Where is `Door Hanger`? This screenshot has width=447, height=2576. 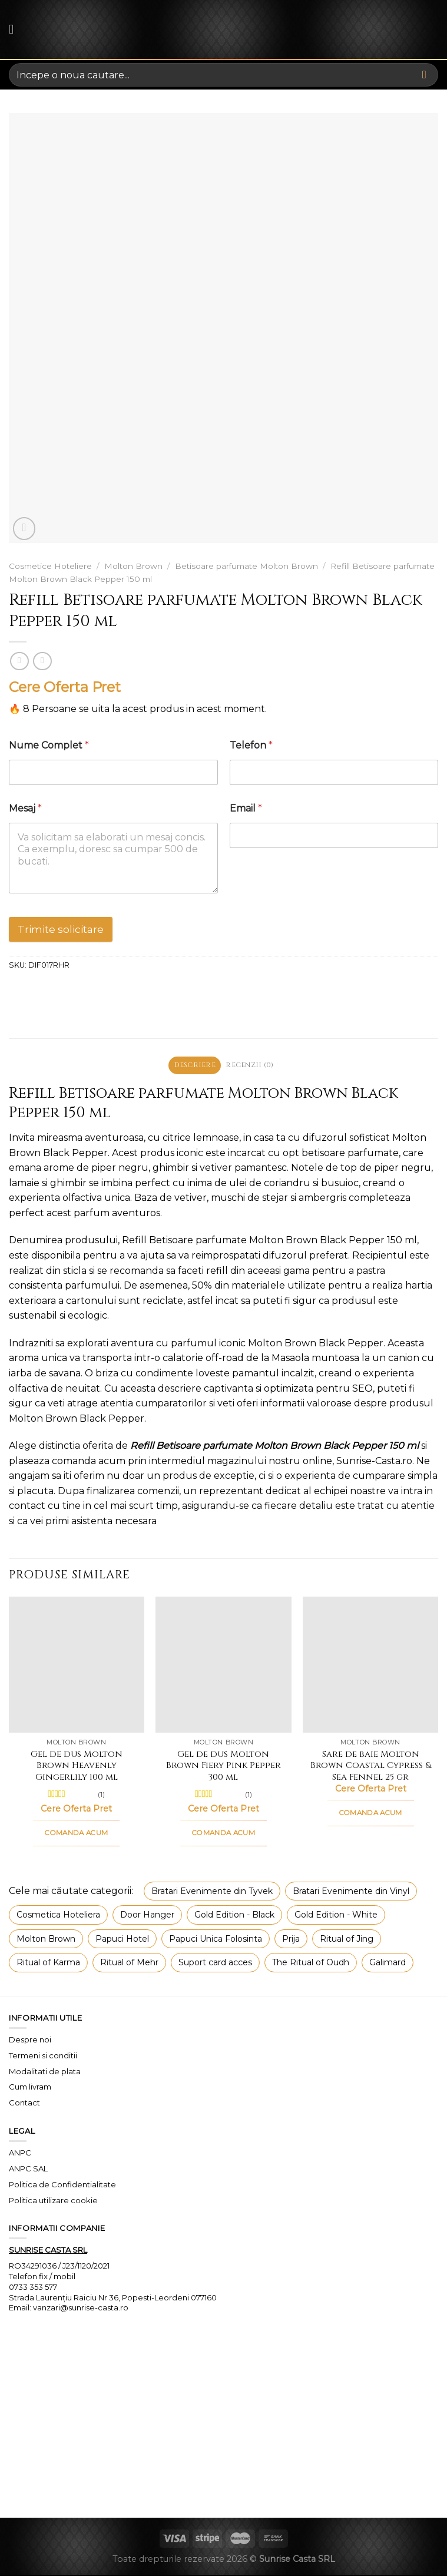 Door Hanger is located at coordinates (147, 1916).